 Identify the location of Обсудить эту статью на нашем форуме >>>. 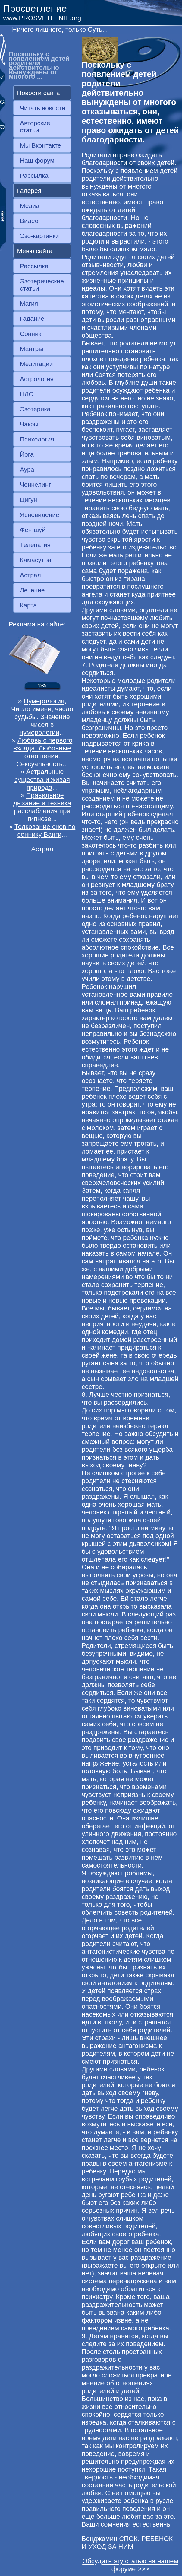
(130, 2565).